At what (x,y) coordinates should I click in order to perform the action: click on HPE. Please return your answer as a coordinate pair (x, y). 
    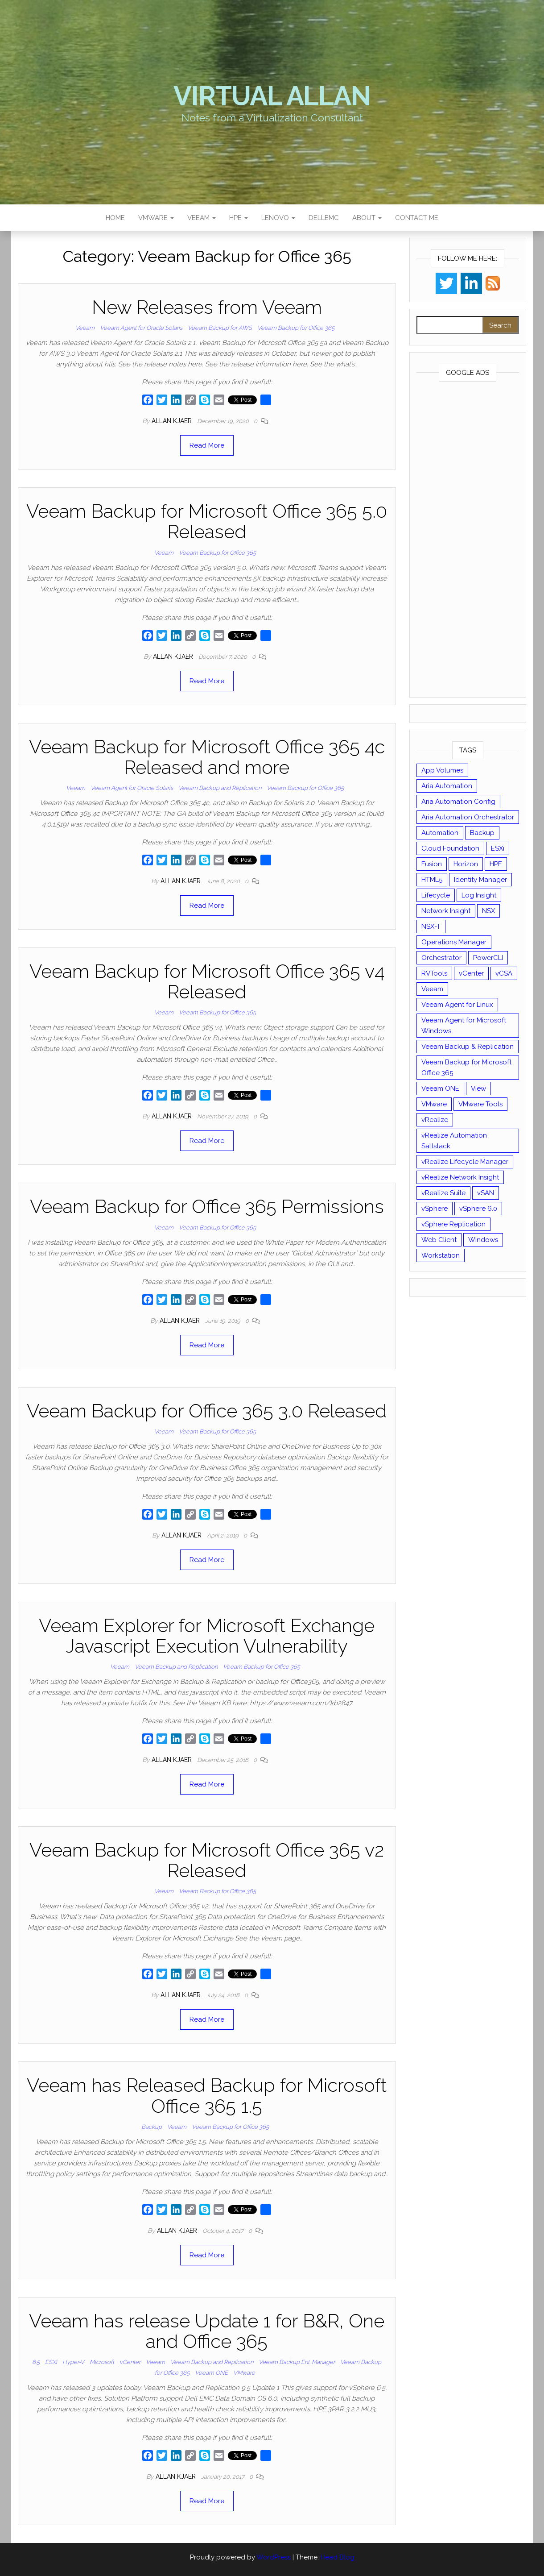
    Looking at the image, I should click on (238, 218).